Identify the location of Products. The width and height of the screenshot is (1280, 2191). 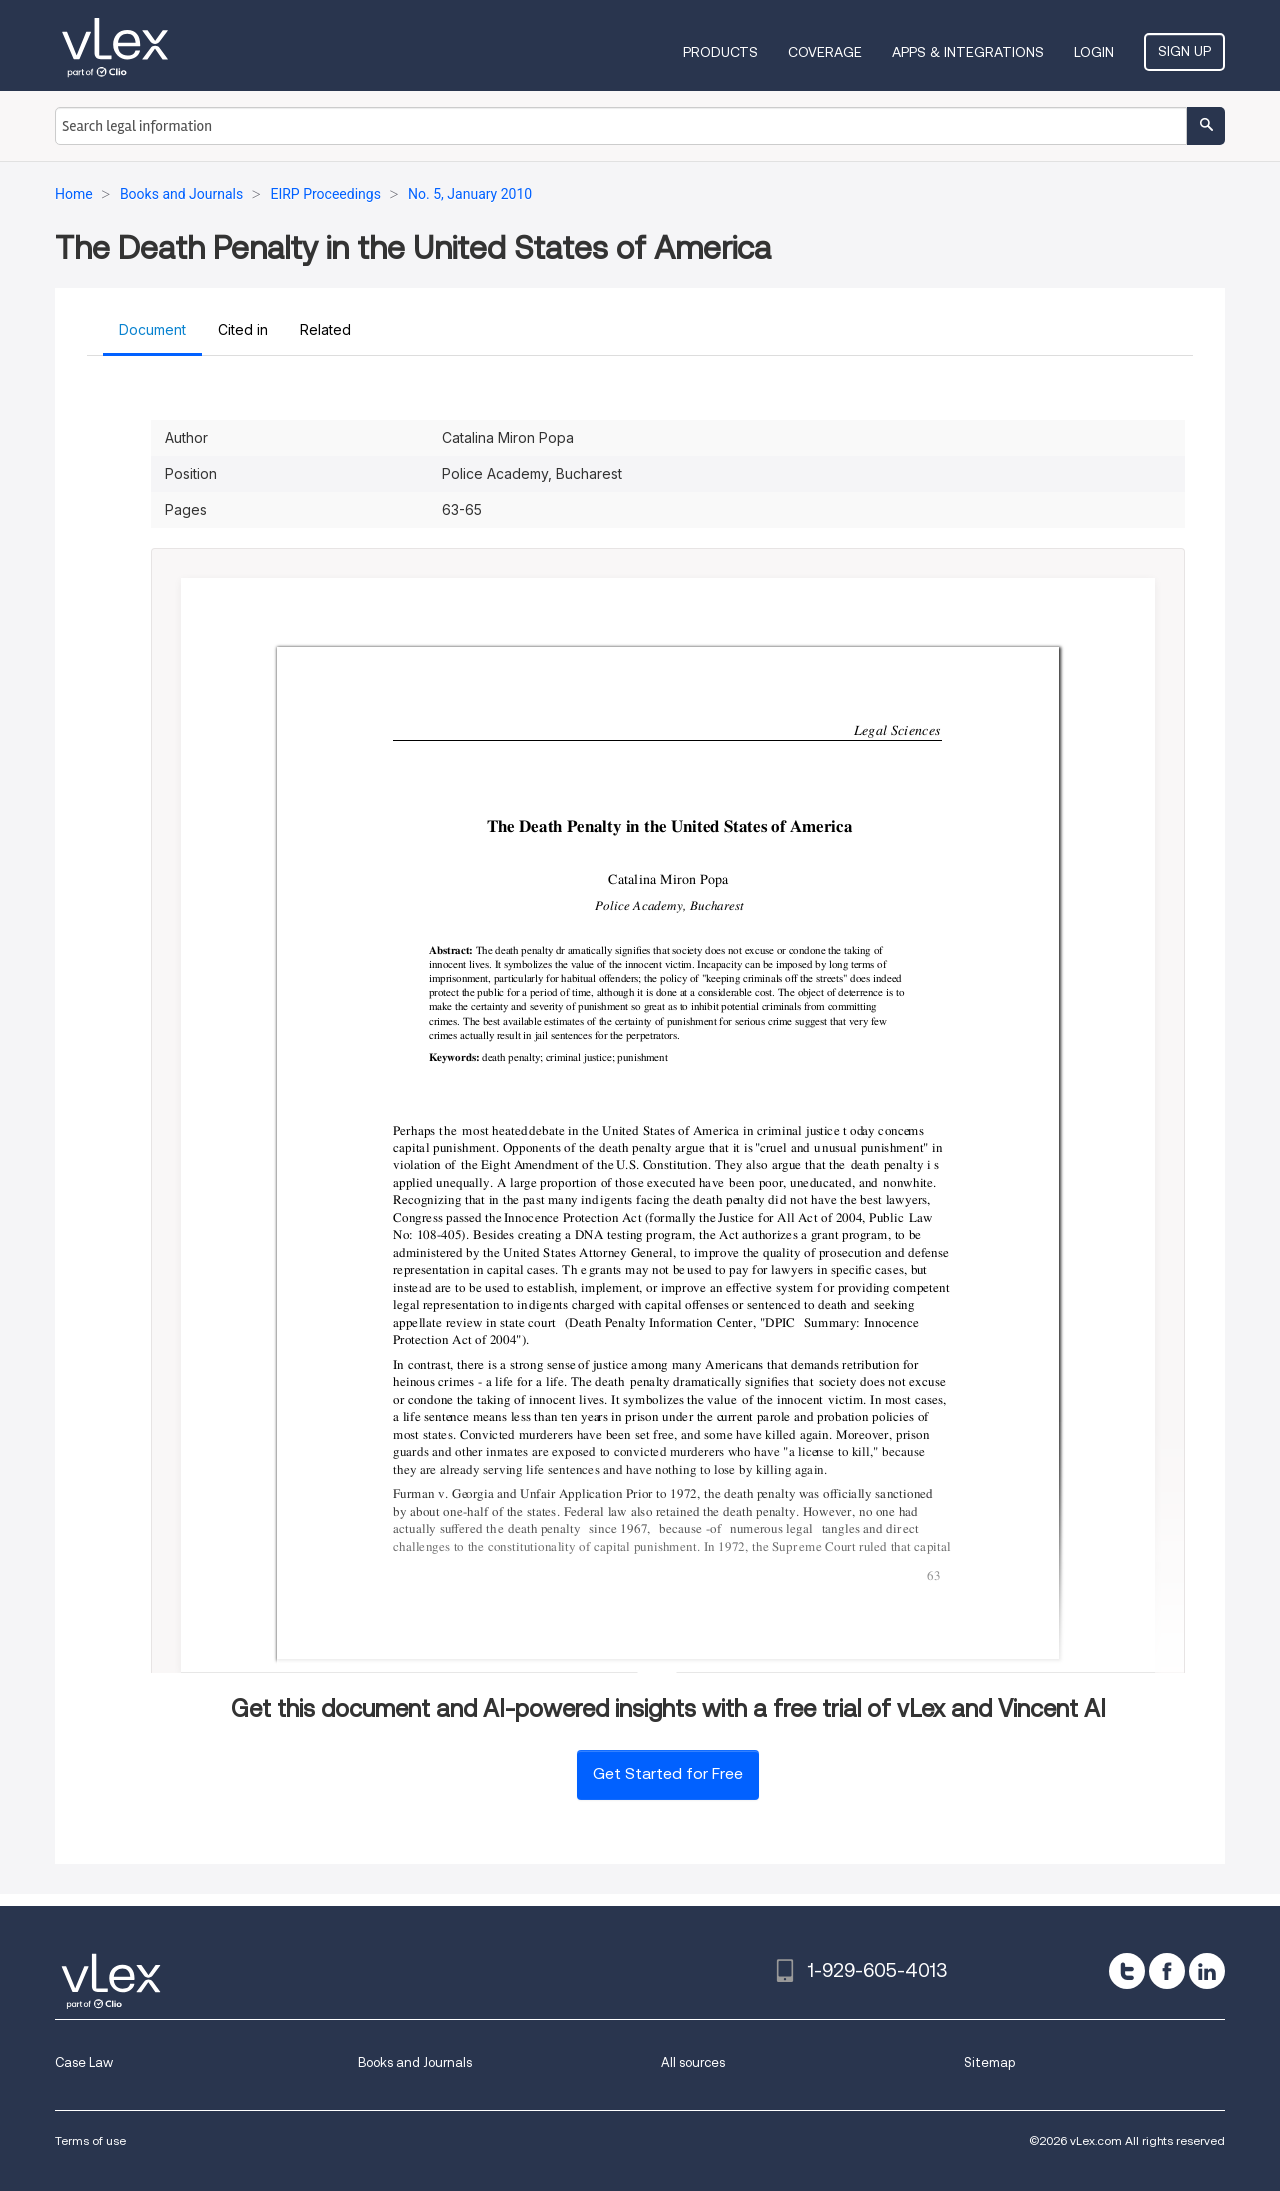
(720, 52).